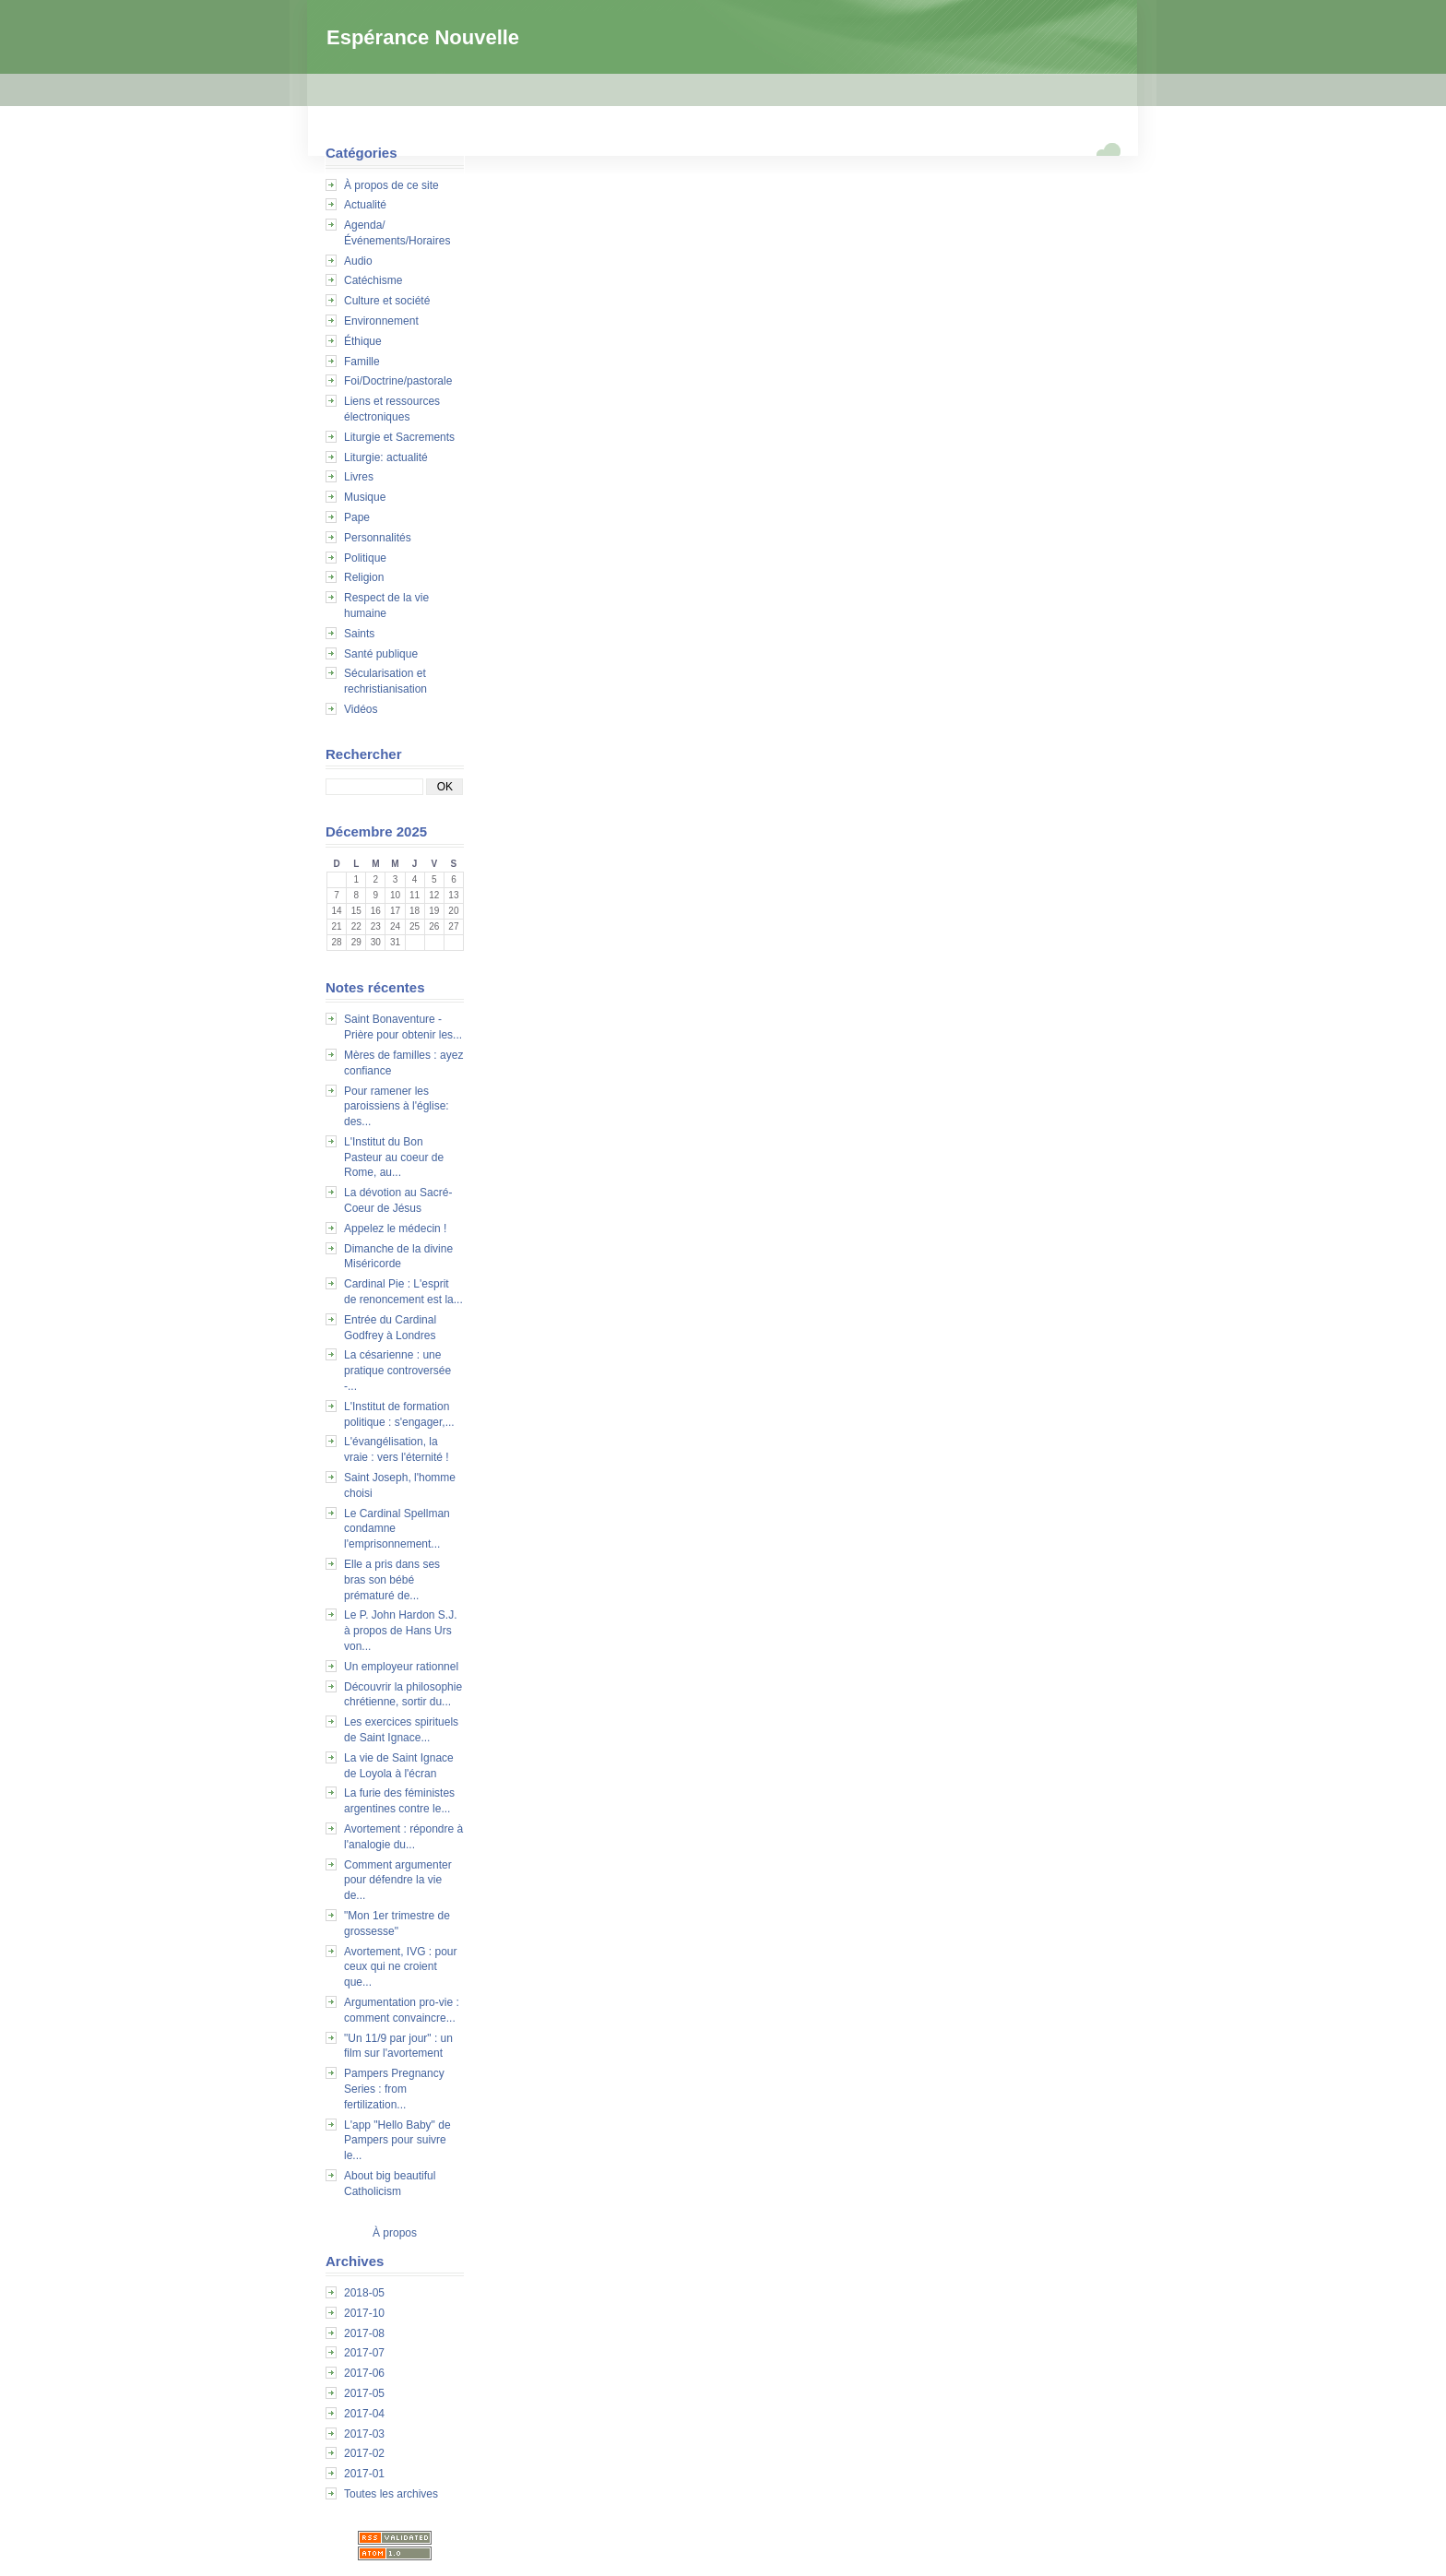 This screenshot has height=2576, width=1446. What do you see at coordinates (357, 517) in the screenshot?
I see `Pape` at bounding box center [357, 517].